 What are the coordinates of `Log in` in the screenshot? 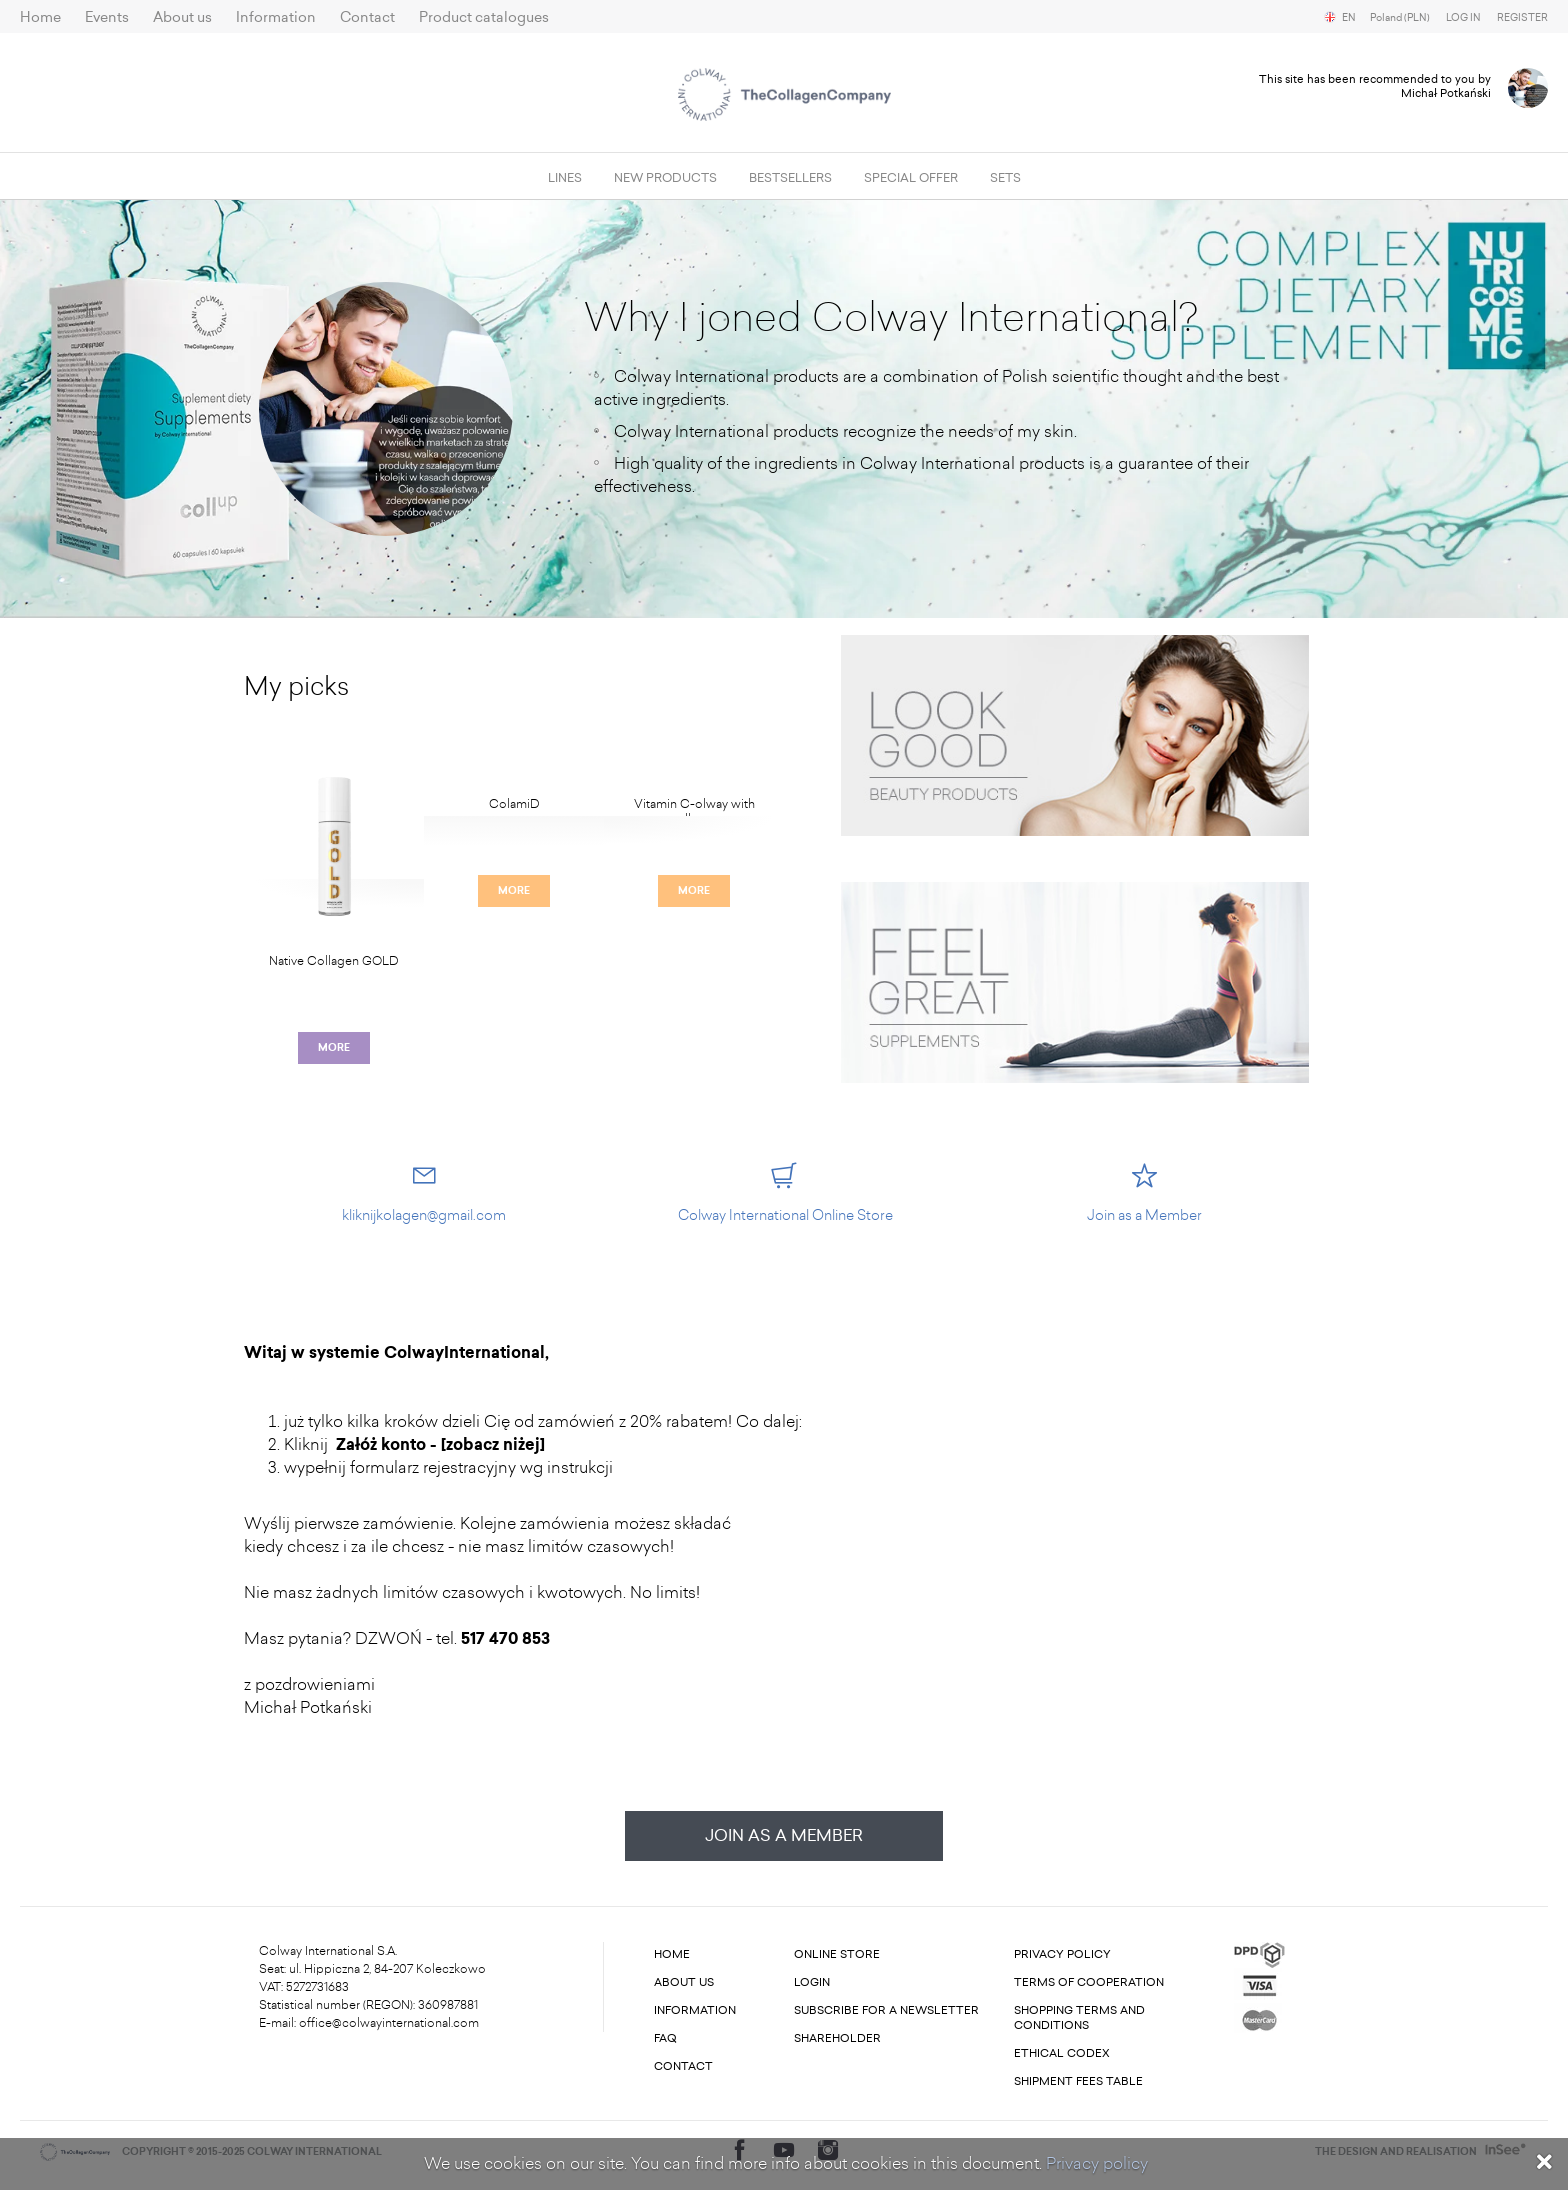 It's located at (1463, 18).